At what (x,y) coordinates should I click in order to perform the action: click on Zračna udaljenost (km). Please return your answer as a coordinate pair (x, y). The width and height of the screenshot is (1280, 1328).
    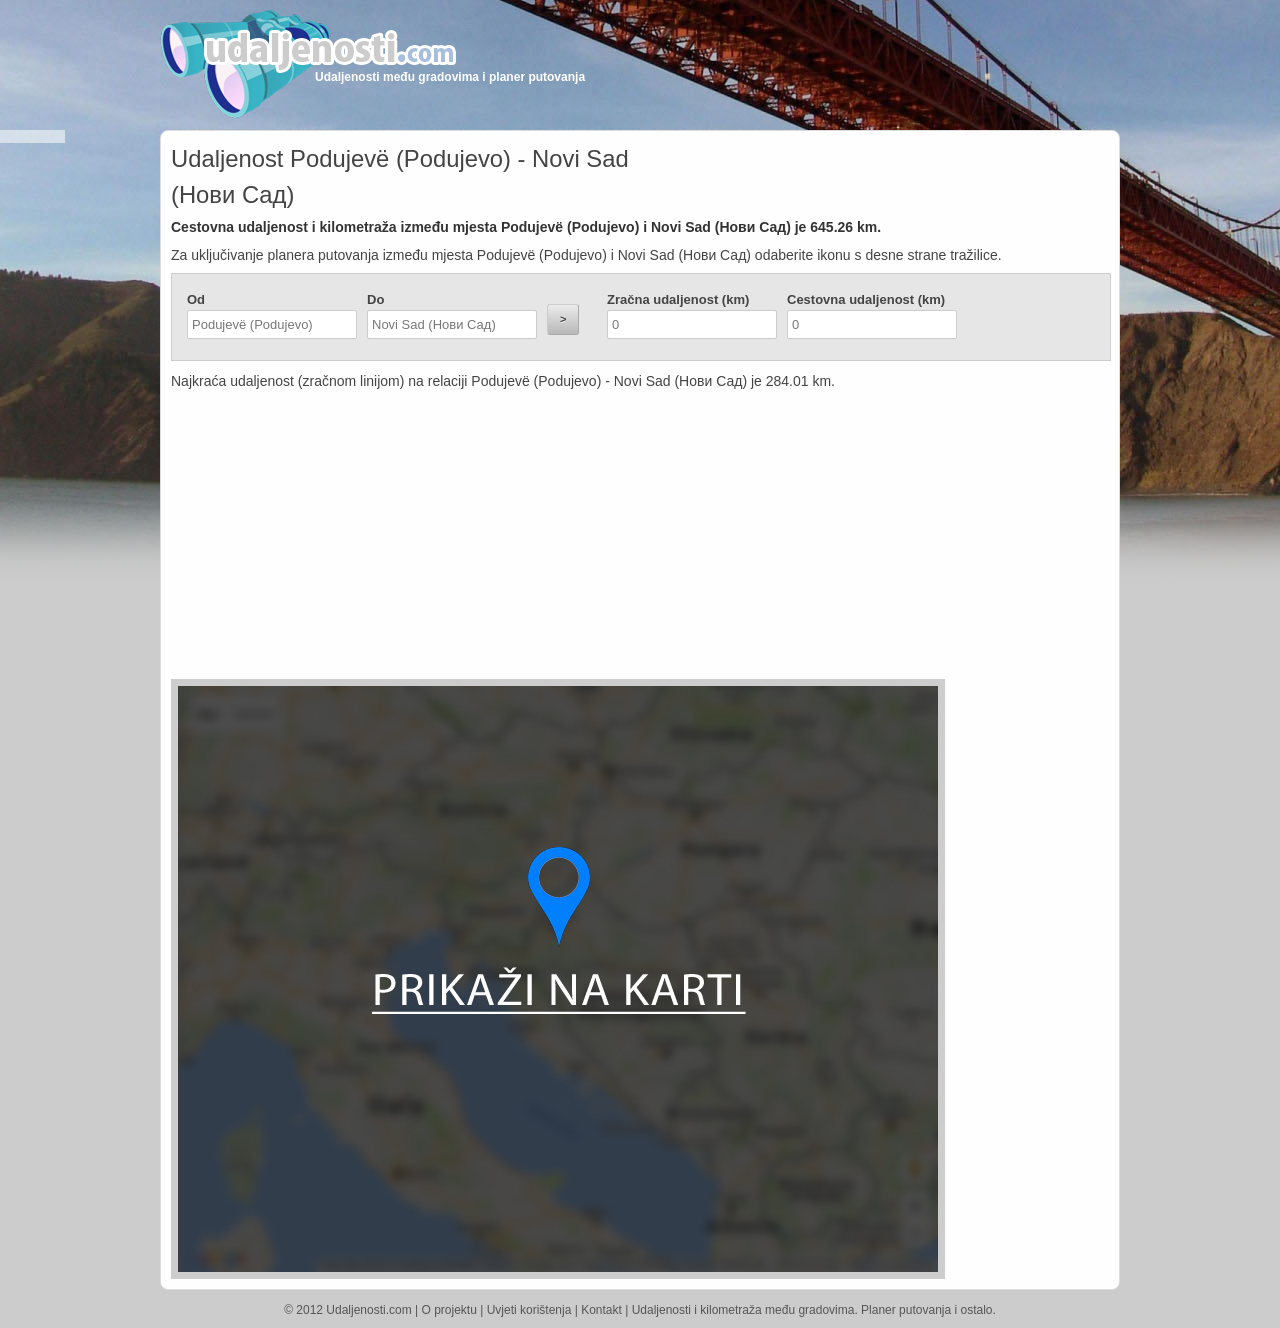
    Looking at the image, I should click on (678, 299).